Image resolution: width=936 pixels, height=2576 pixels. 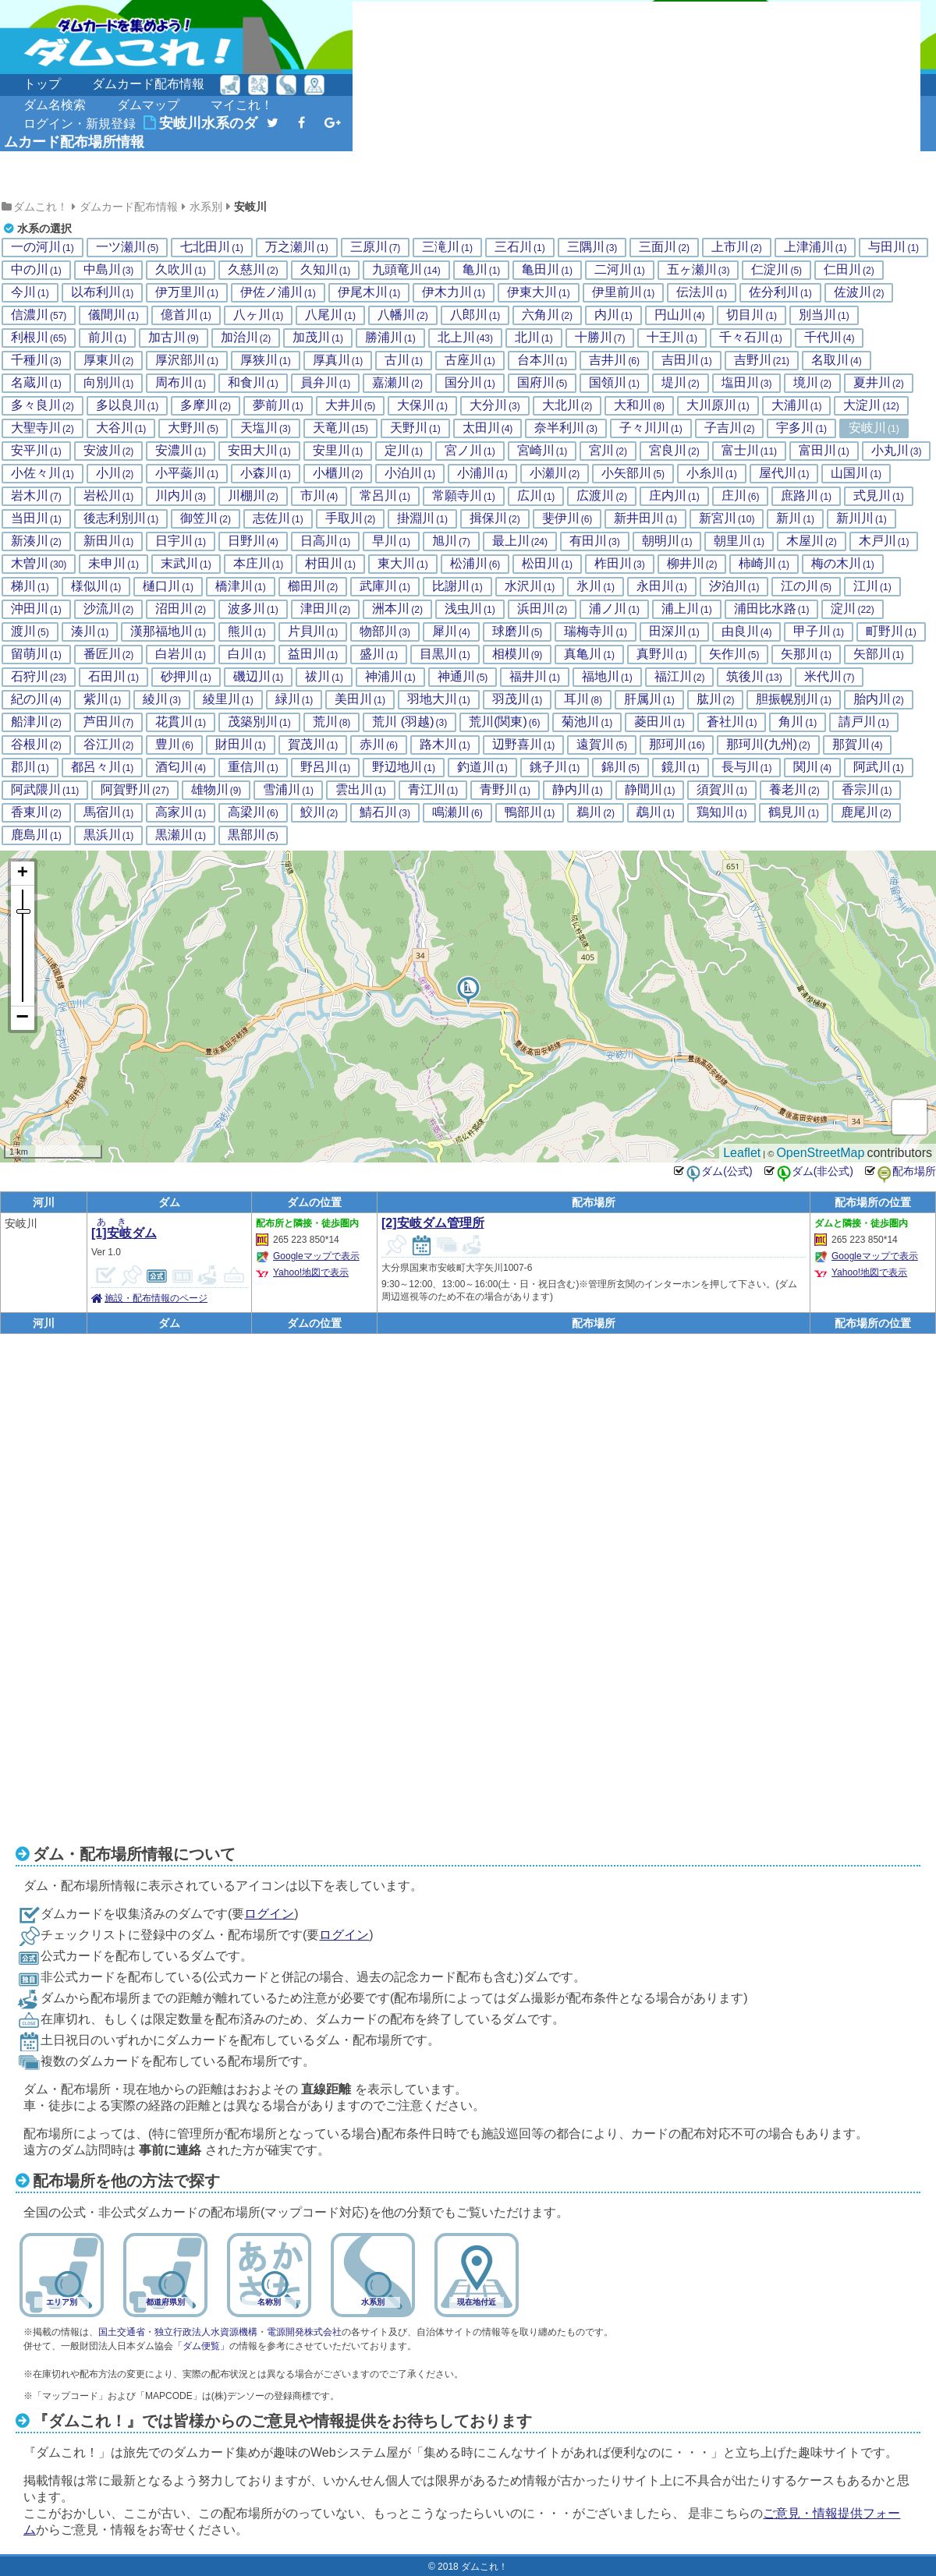 What do you see at coordinates (661, 654) in the screenshot?
I see `真野川` at bounding box center [661, 654].